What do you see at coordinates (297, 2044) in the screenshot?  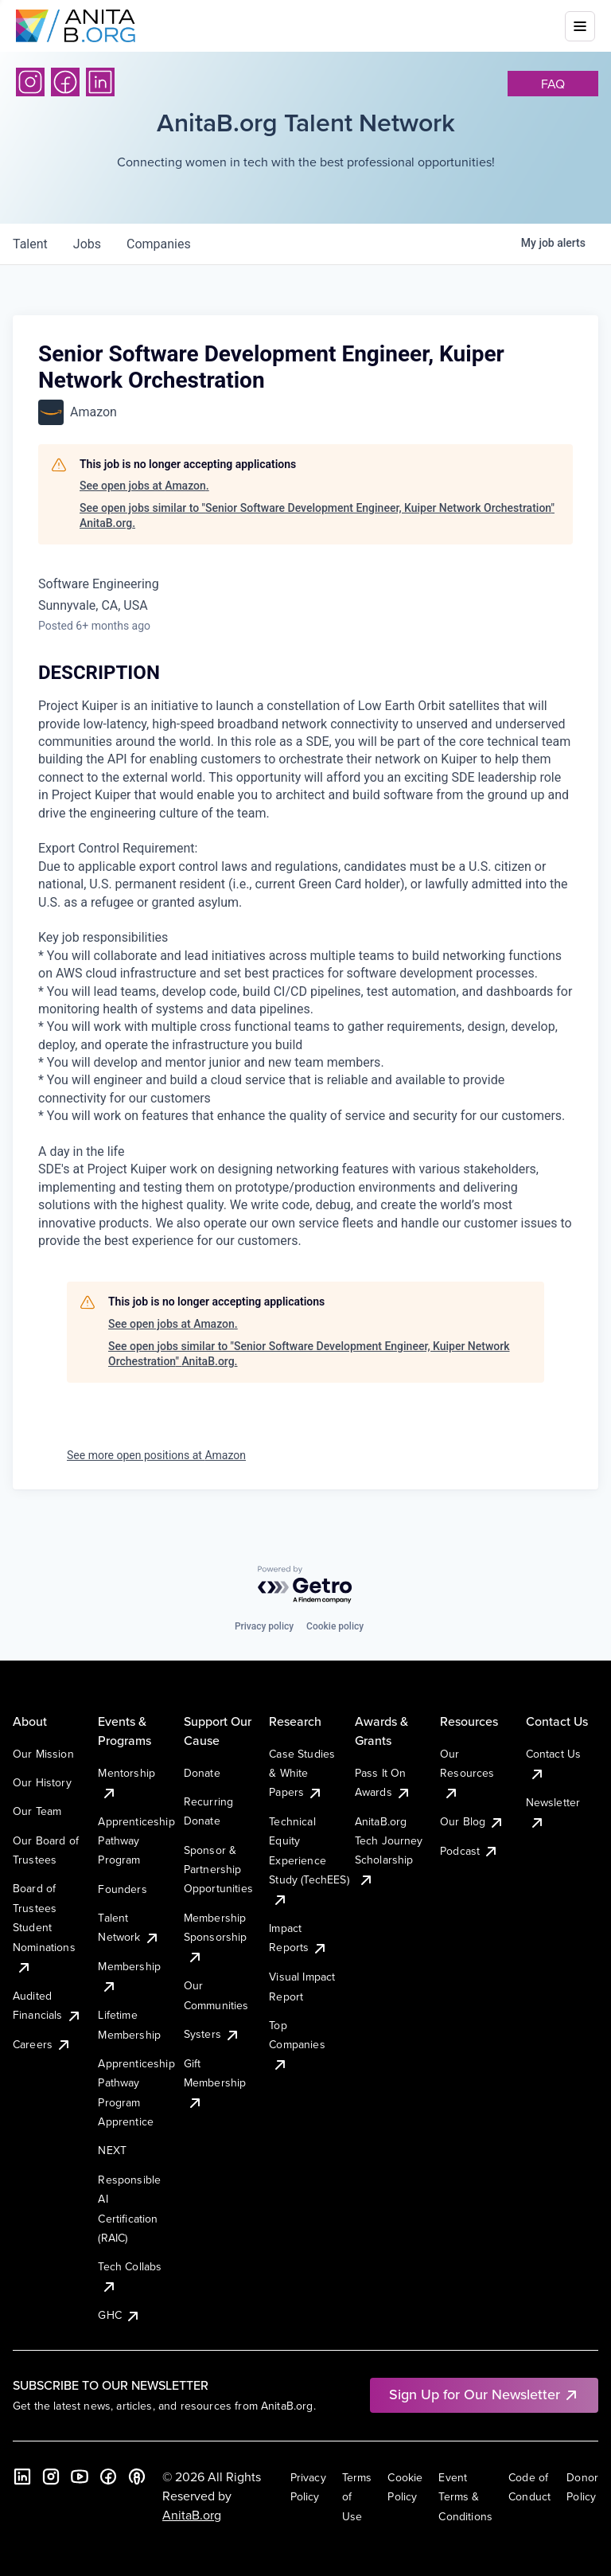 I see `Top Companies` at bounding box center [297, 2044].